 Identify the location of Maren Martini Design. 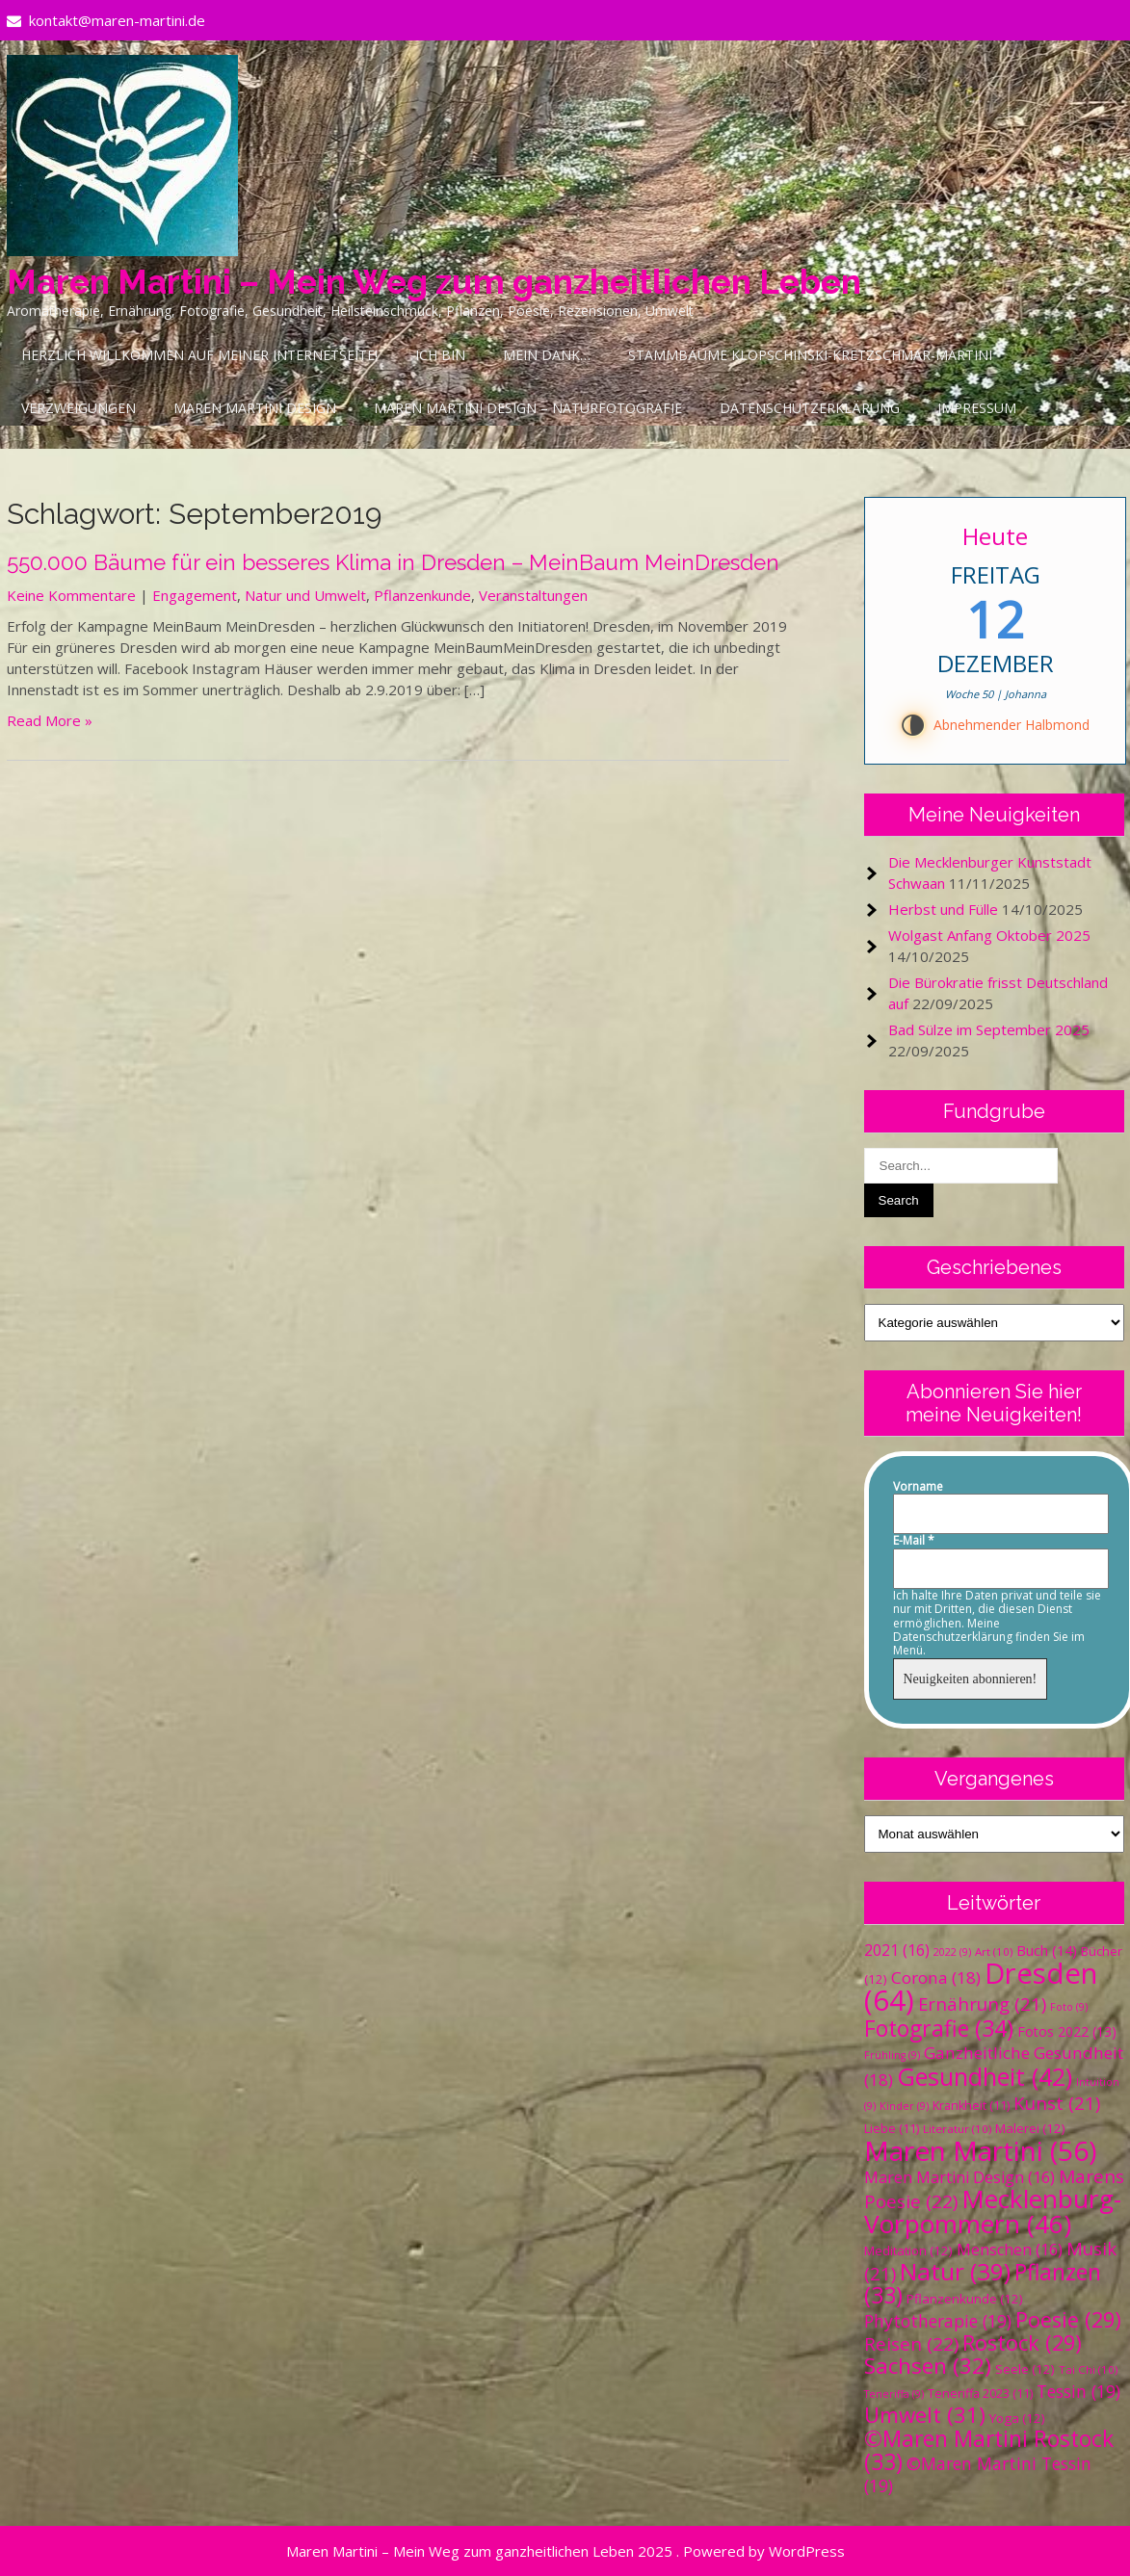
(254, 408).